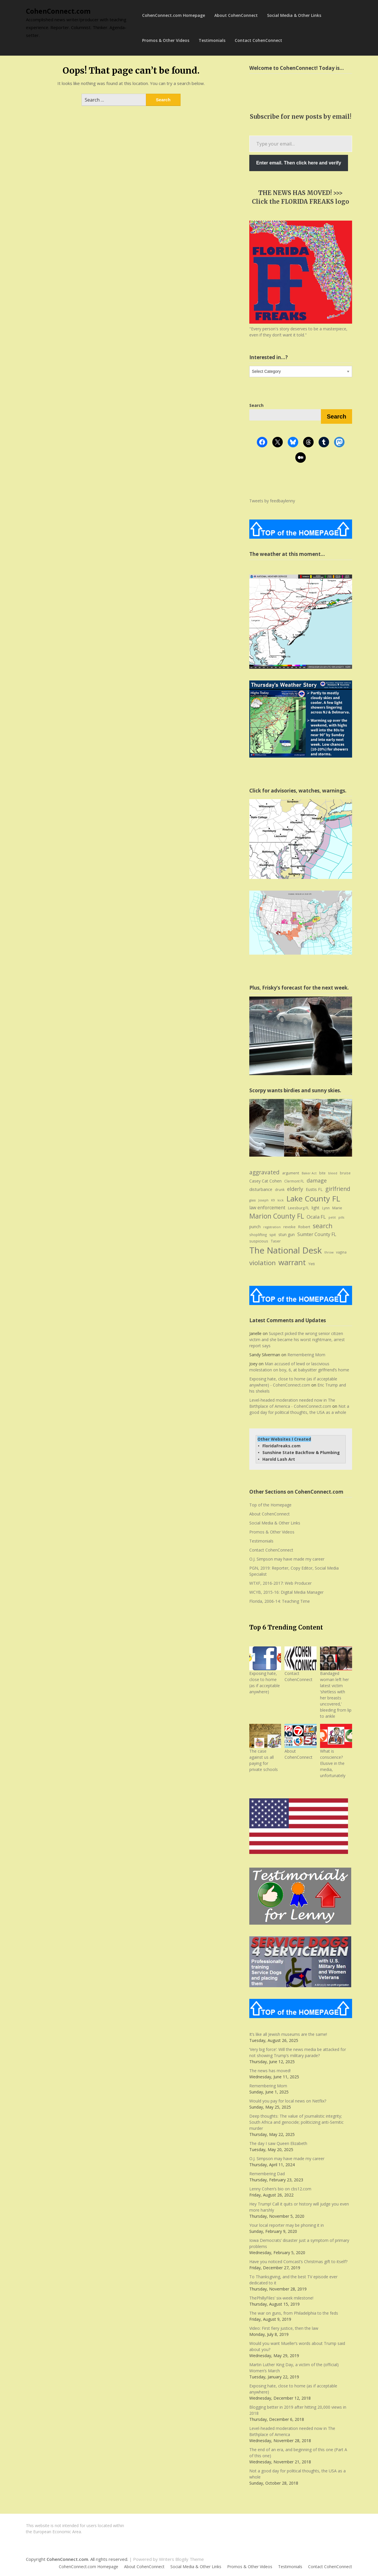 The width and height of the screenshot is (378, 2576). Describe the element at coordinates (304, 1226) in the screenshot. I see `Robert [Robert (8 items)]` at that location.